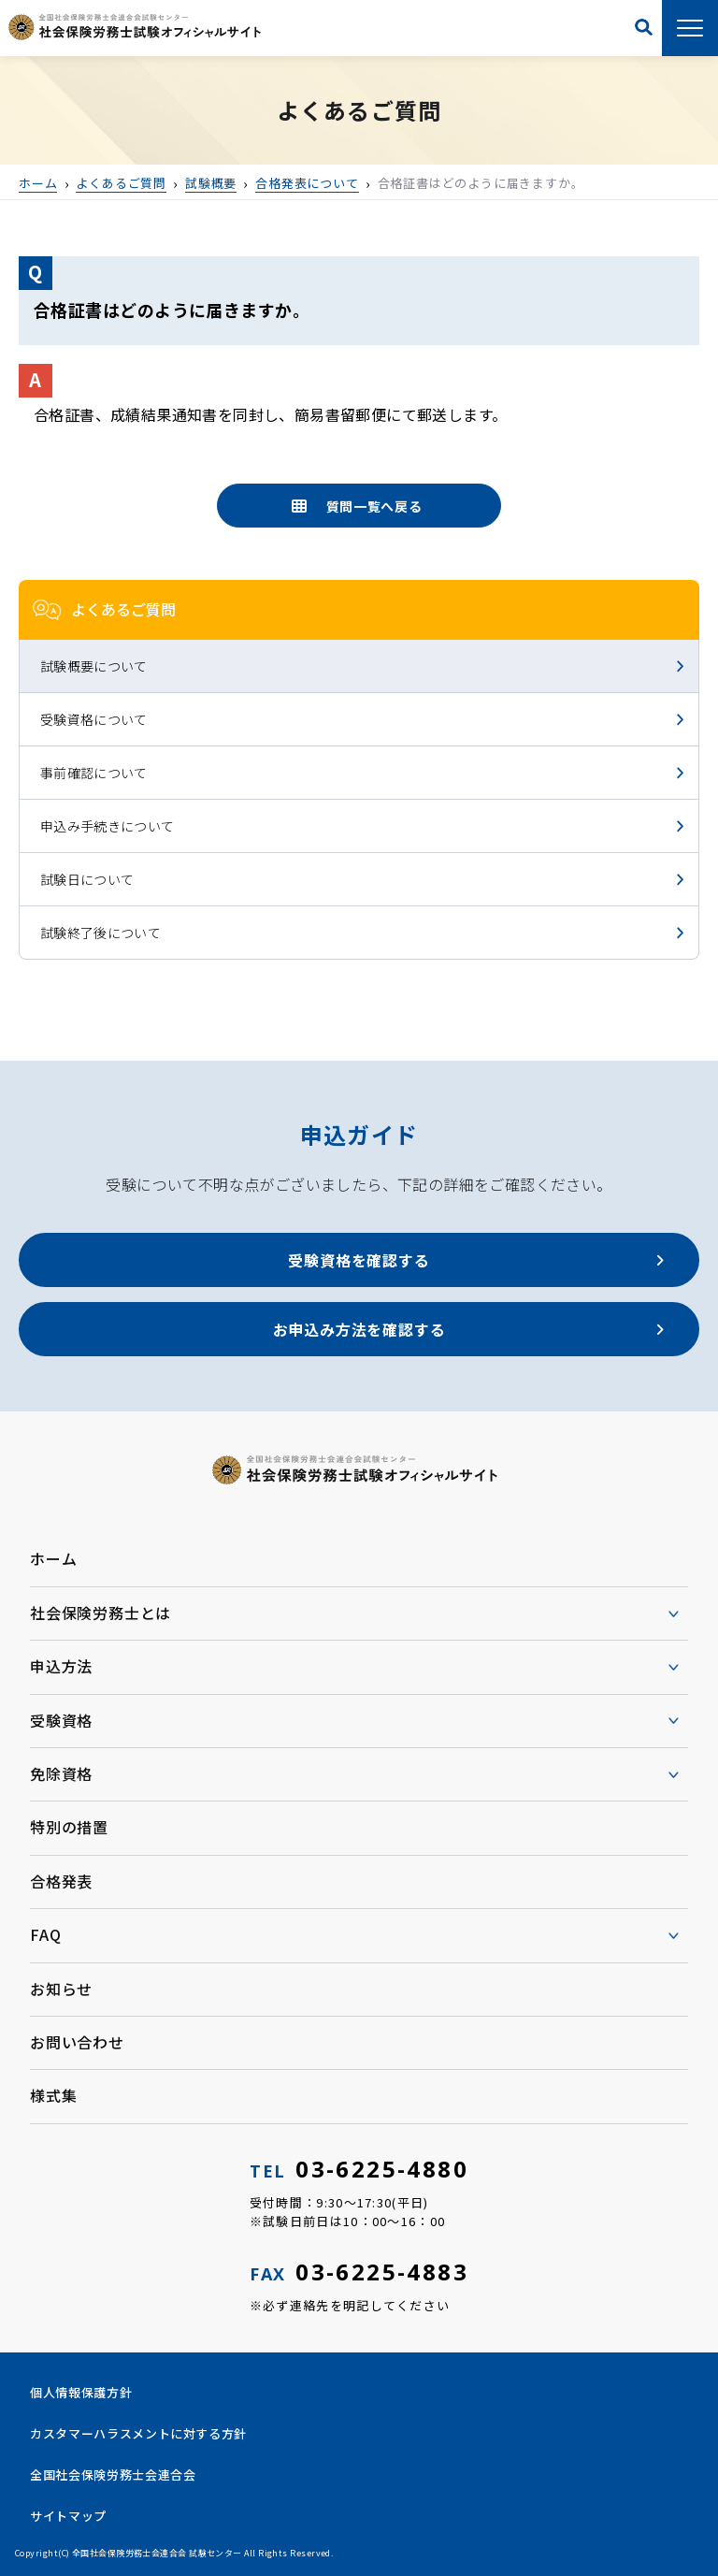 The image size is (718, 2576). I want to click on 特別の措置, so click(69, 1827).